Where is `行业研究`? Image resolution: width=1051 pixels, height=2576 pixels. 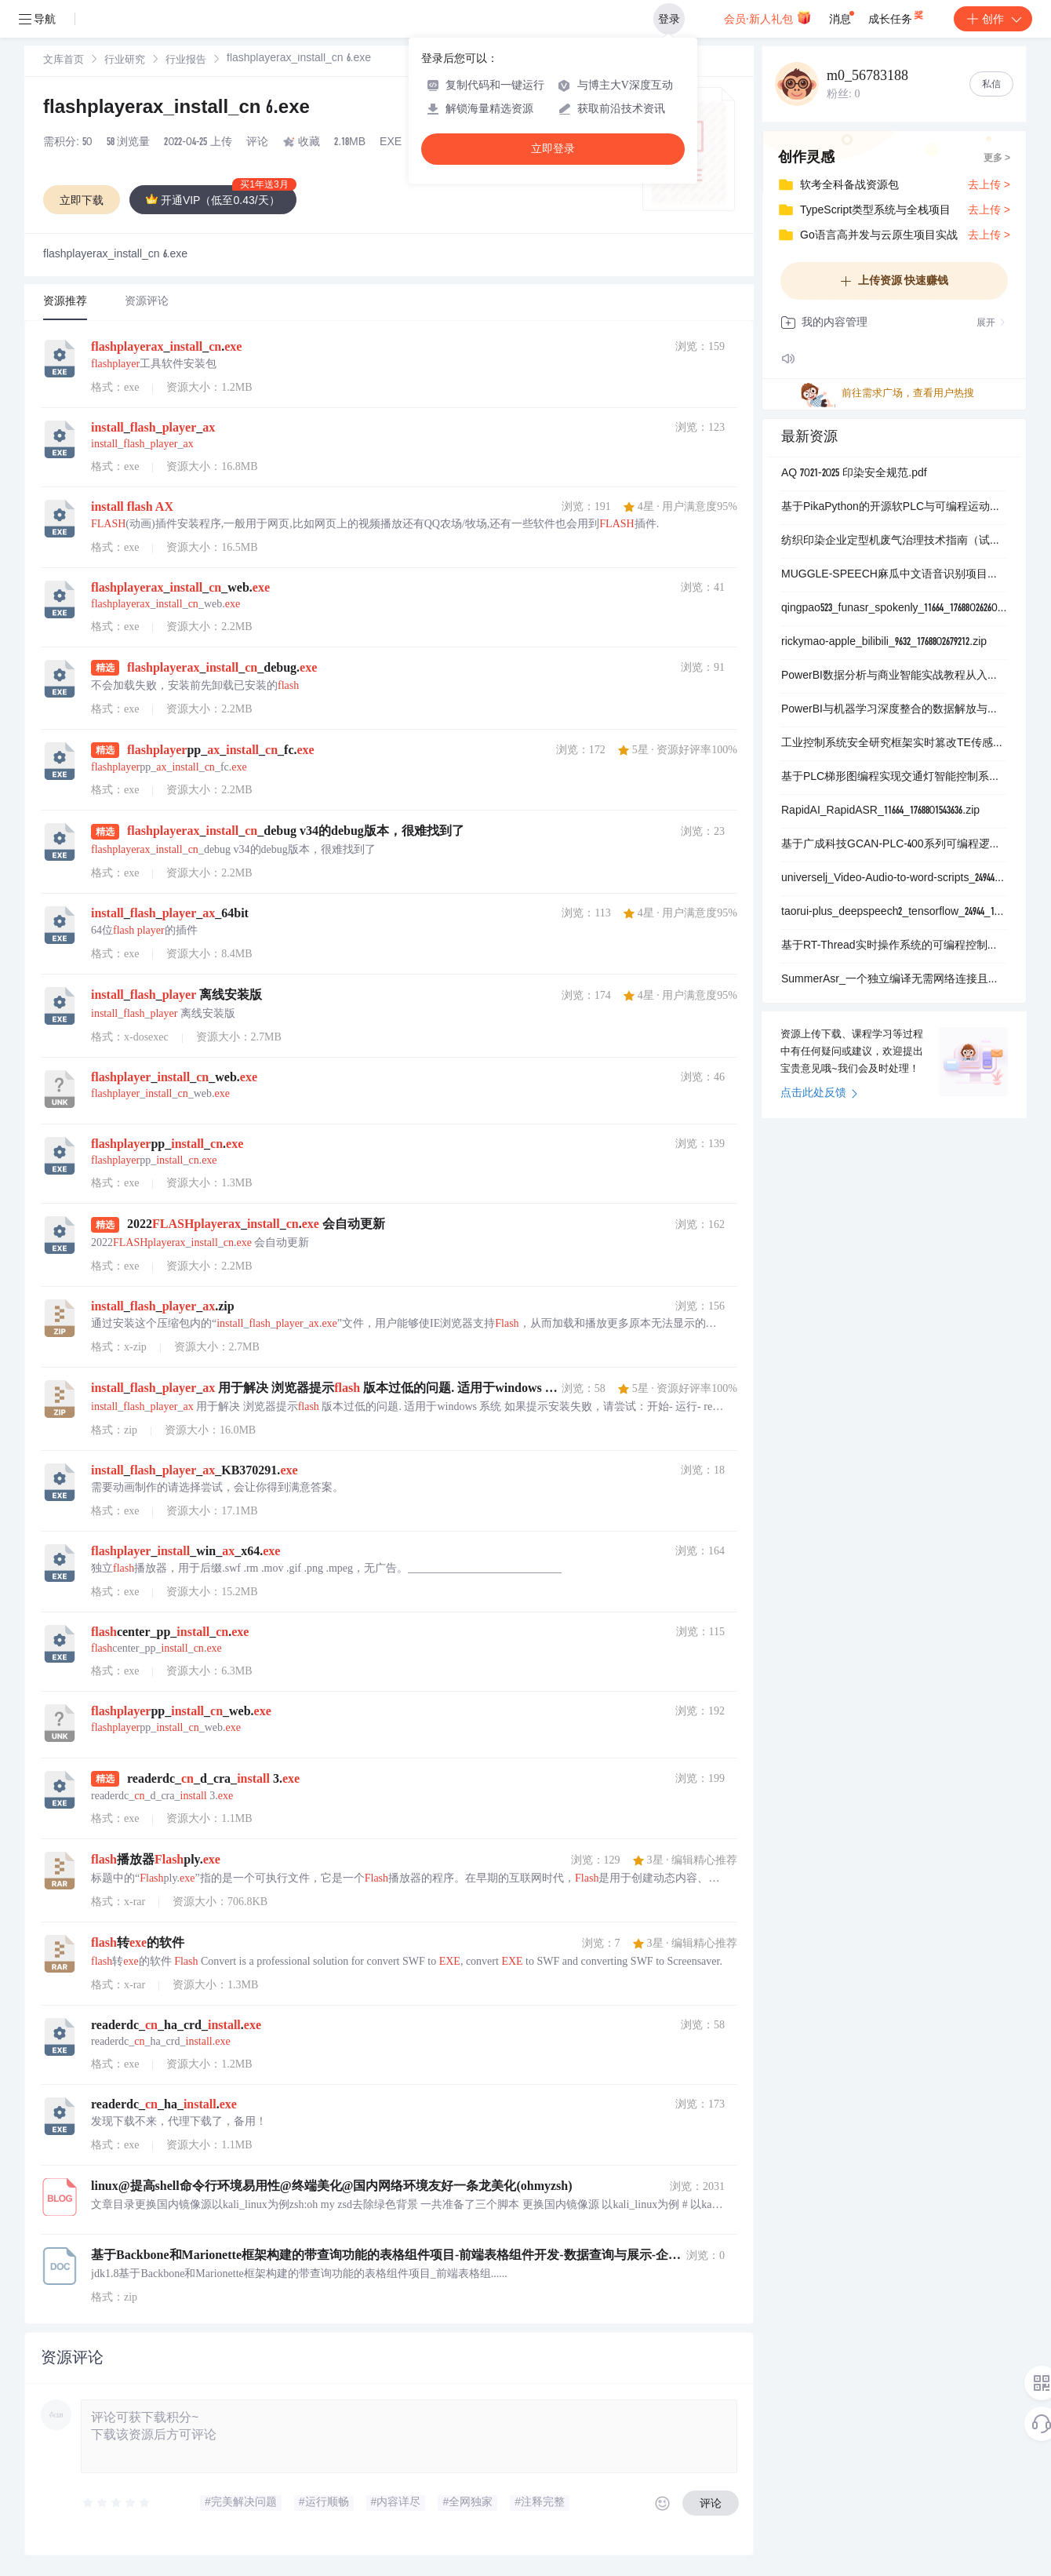
行业研究 is located at coordinates (124, 61).